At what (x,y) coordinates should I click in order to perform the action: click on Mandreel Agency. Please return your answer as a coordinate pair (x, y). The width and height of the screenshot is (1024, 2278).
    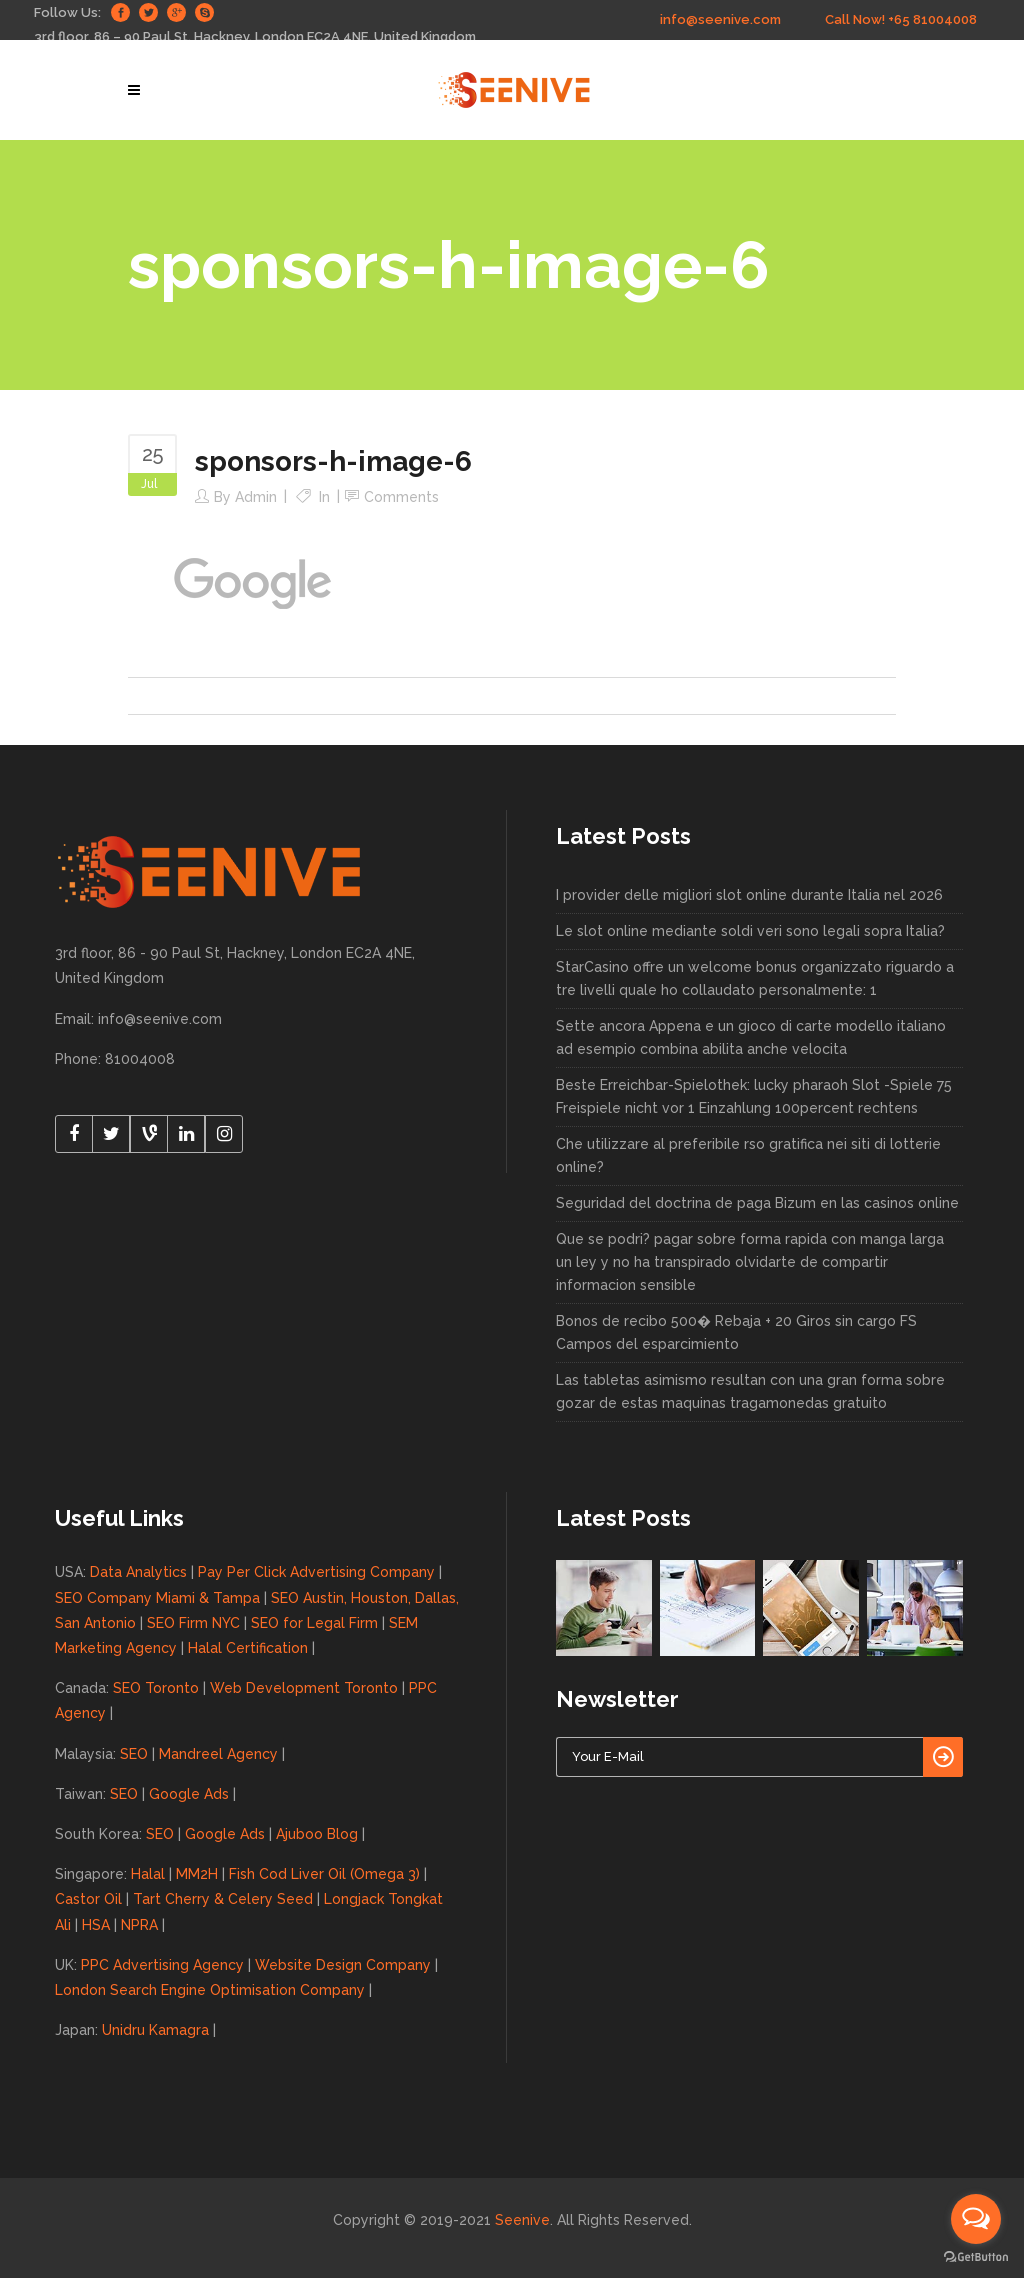
    Looking at the image, I should click on (218, 1754).